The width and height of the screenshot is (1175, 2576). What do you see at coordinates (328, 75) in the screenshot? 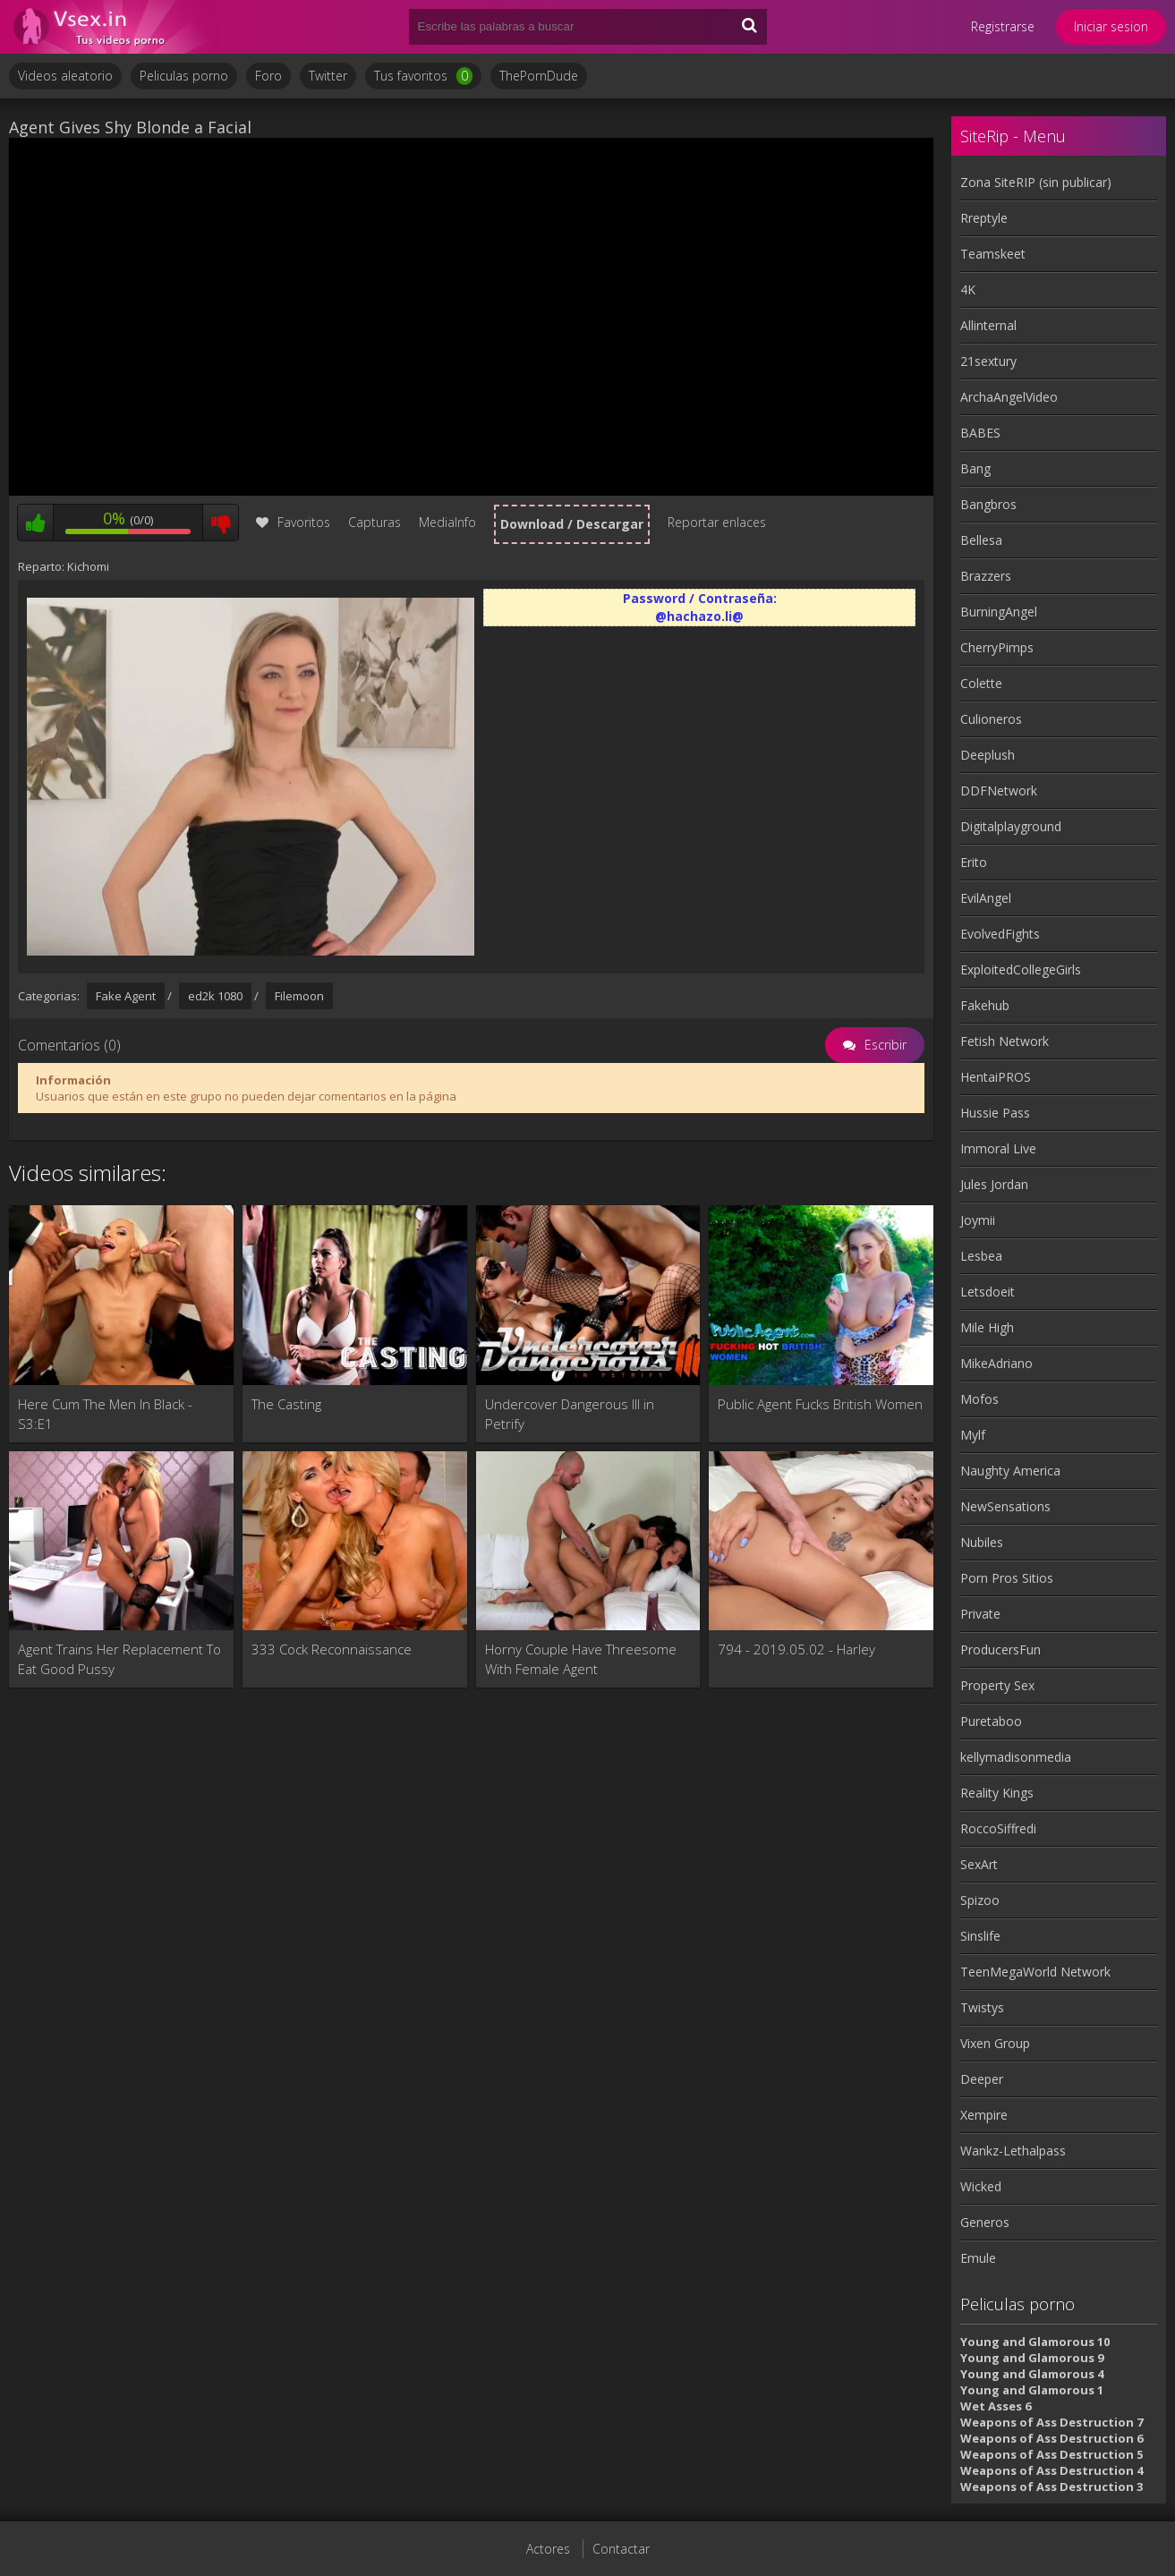
I see `Twitter` at bounding box center [328, 75].